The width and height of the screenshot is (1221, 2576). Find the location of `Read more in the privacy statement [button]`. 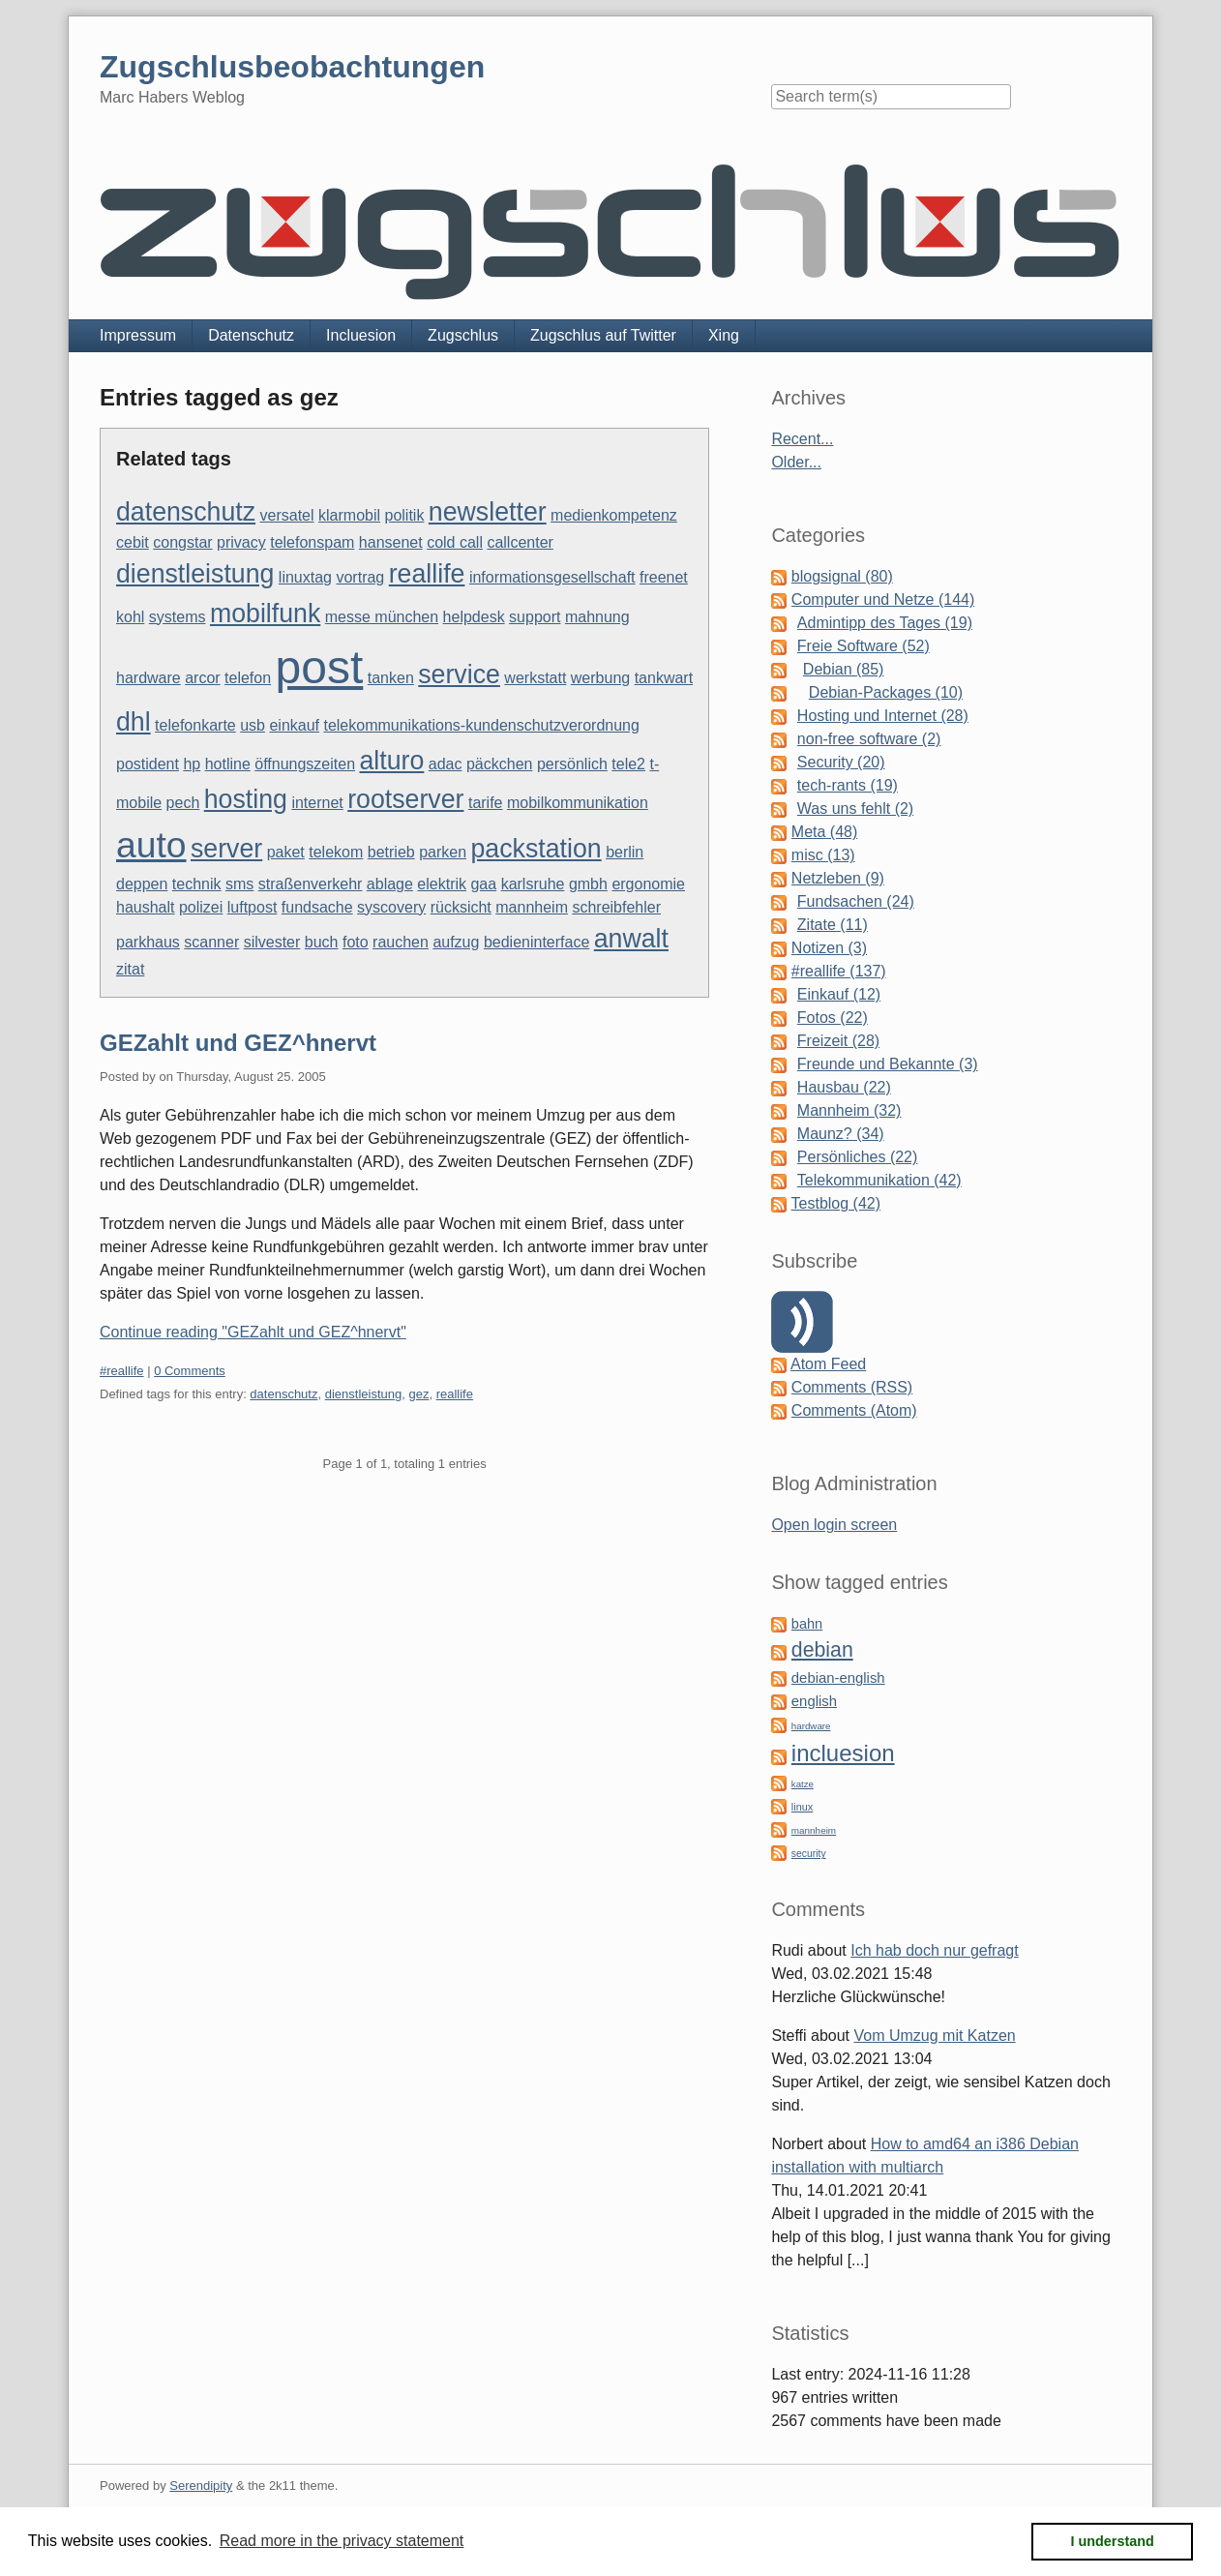

Read more in the privacy statement [button] is located at coordinates (342, 2540).